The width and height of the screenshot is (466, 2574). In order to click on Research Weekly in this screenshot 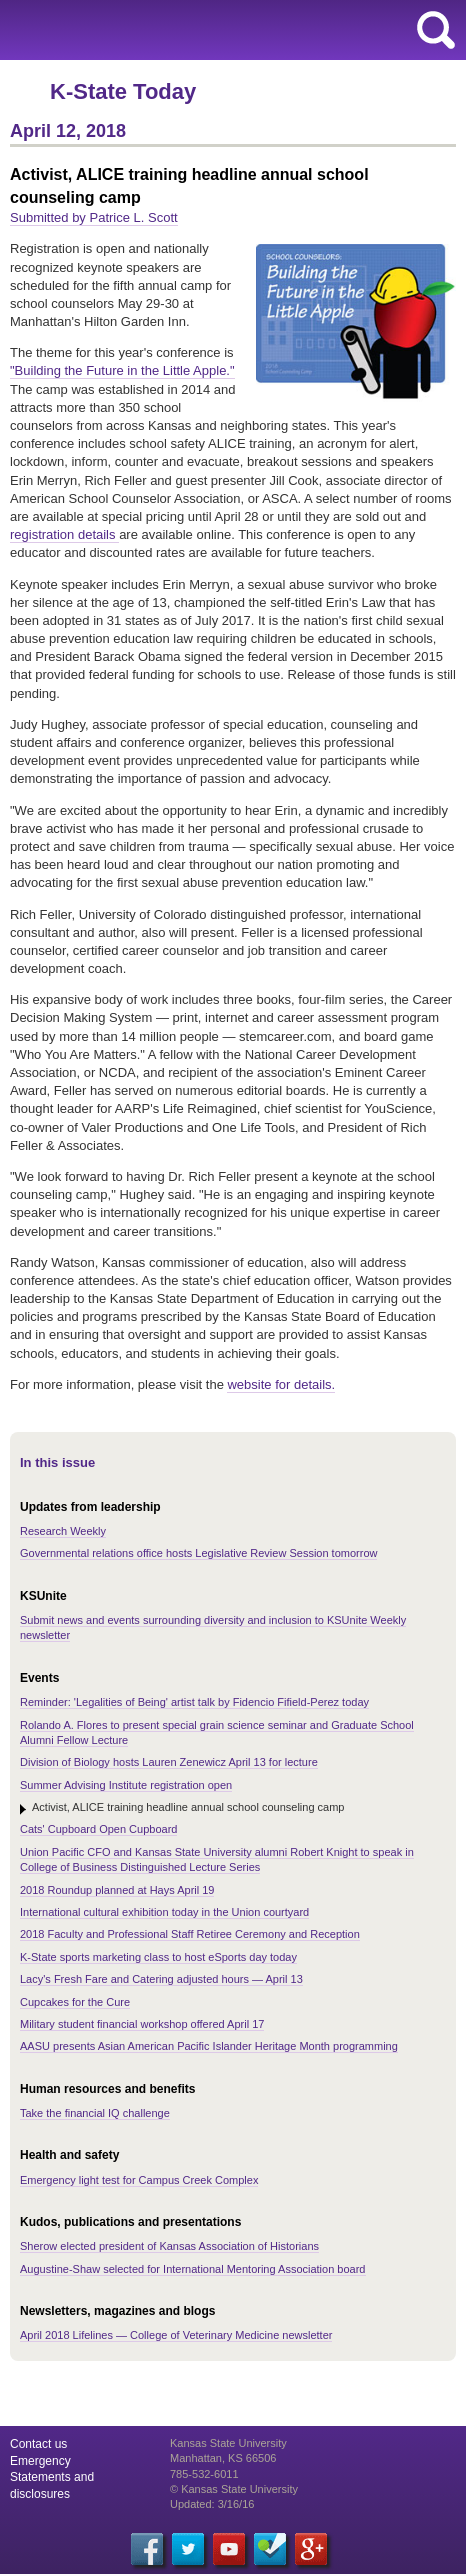, I will do `click(63, 1531)`.